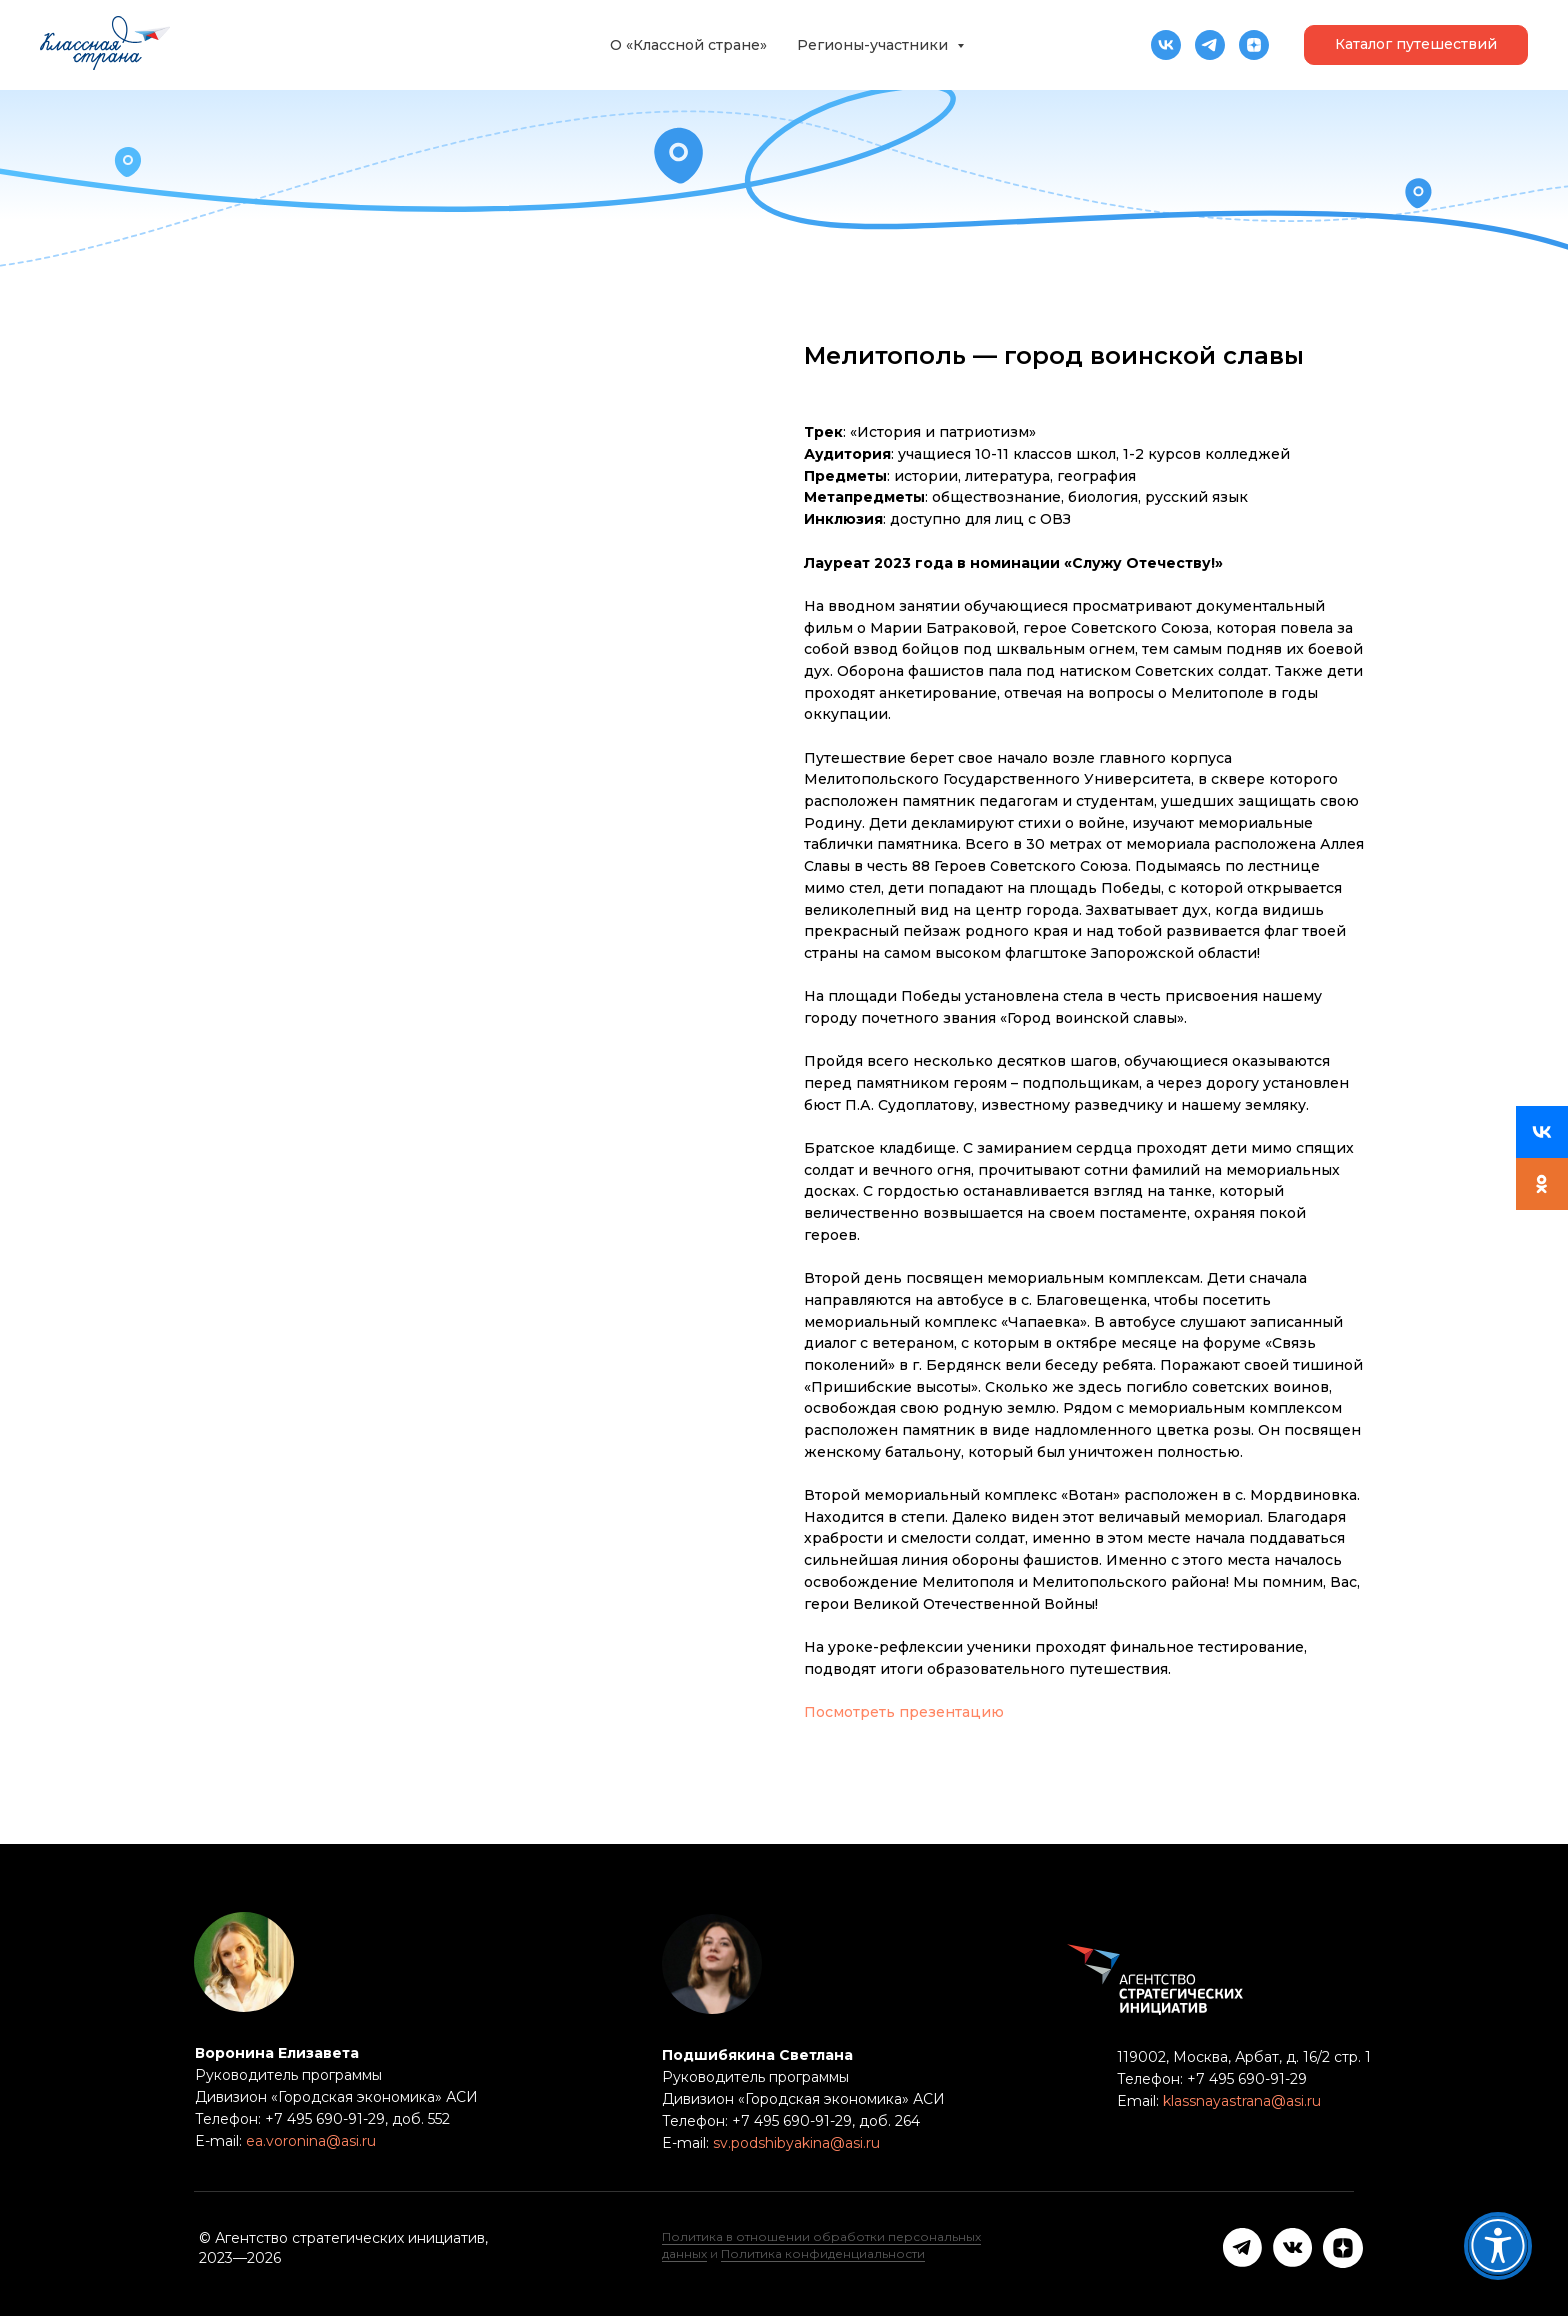  What do you see at coordinates (904, 1712) in the screenshot?
I see `Посмотреть презентацию` at bounding box center [904, 1712].